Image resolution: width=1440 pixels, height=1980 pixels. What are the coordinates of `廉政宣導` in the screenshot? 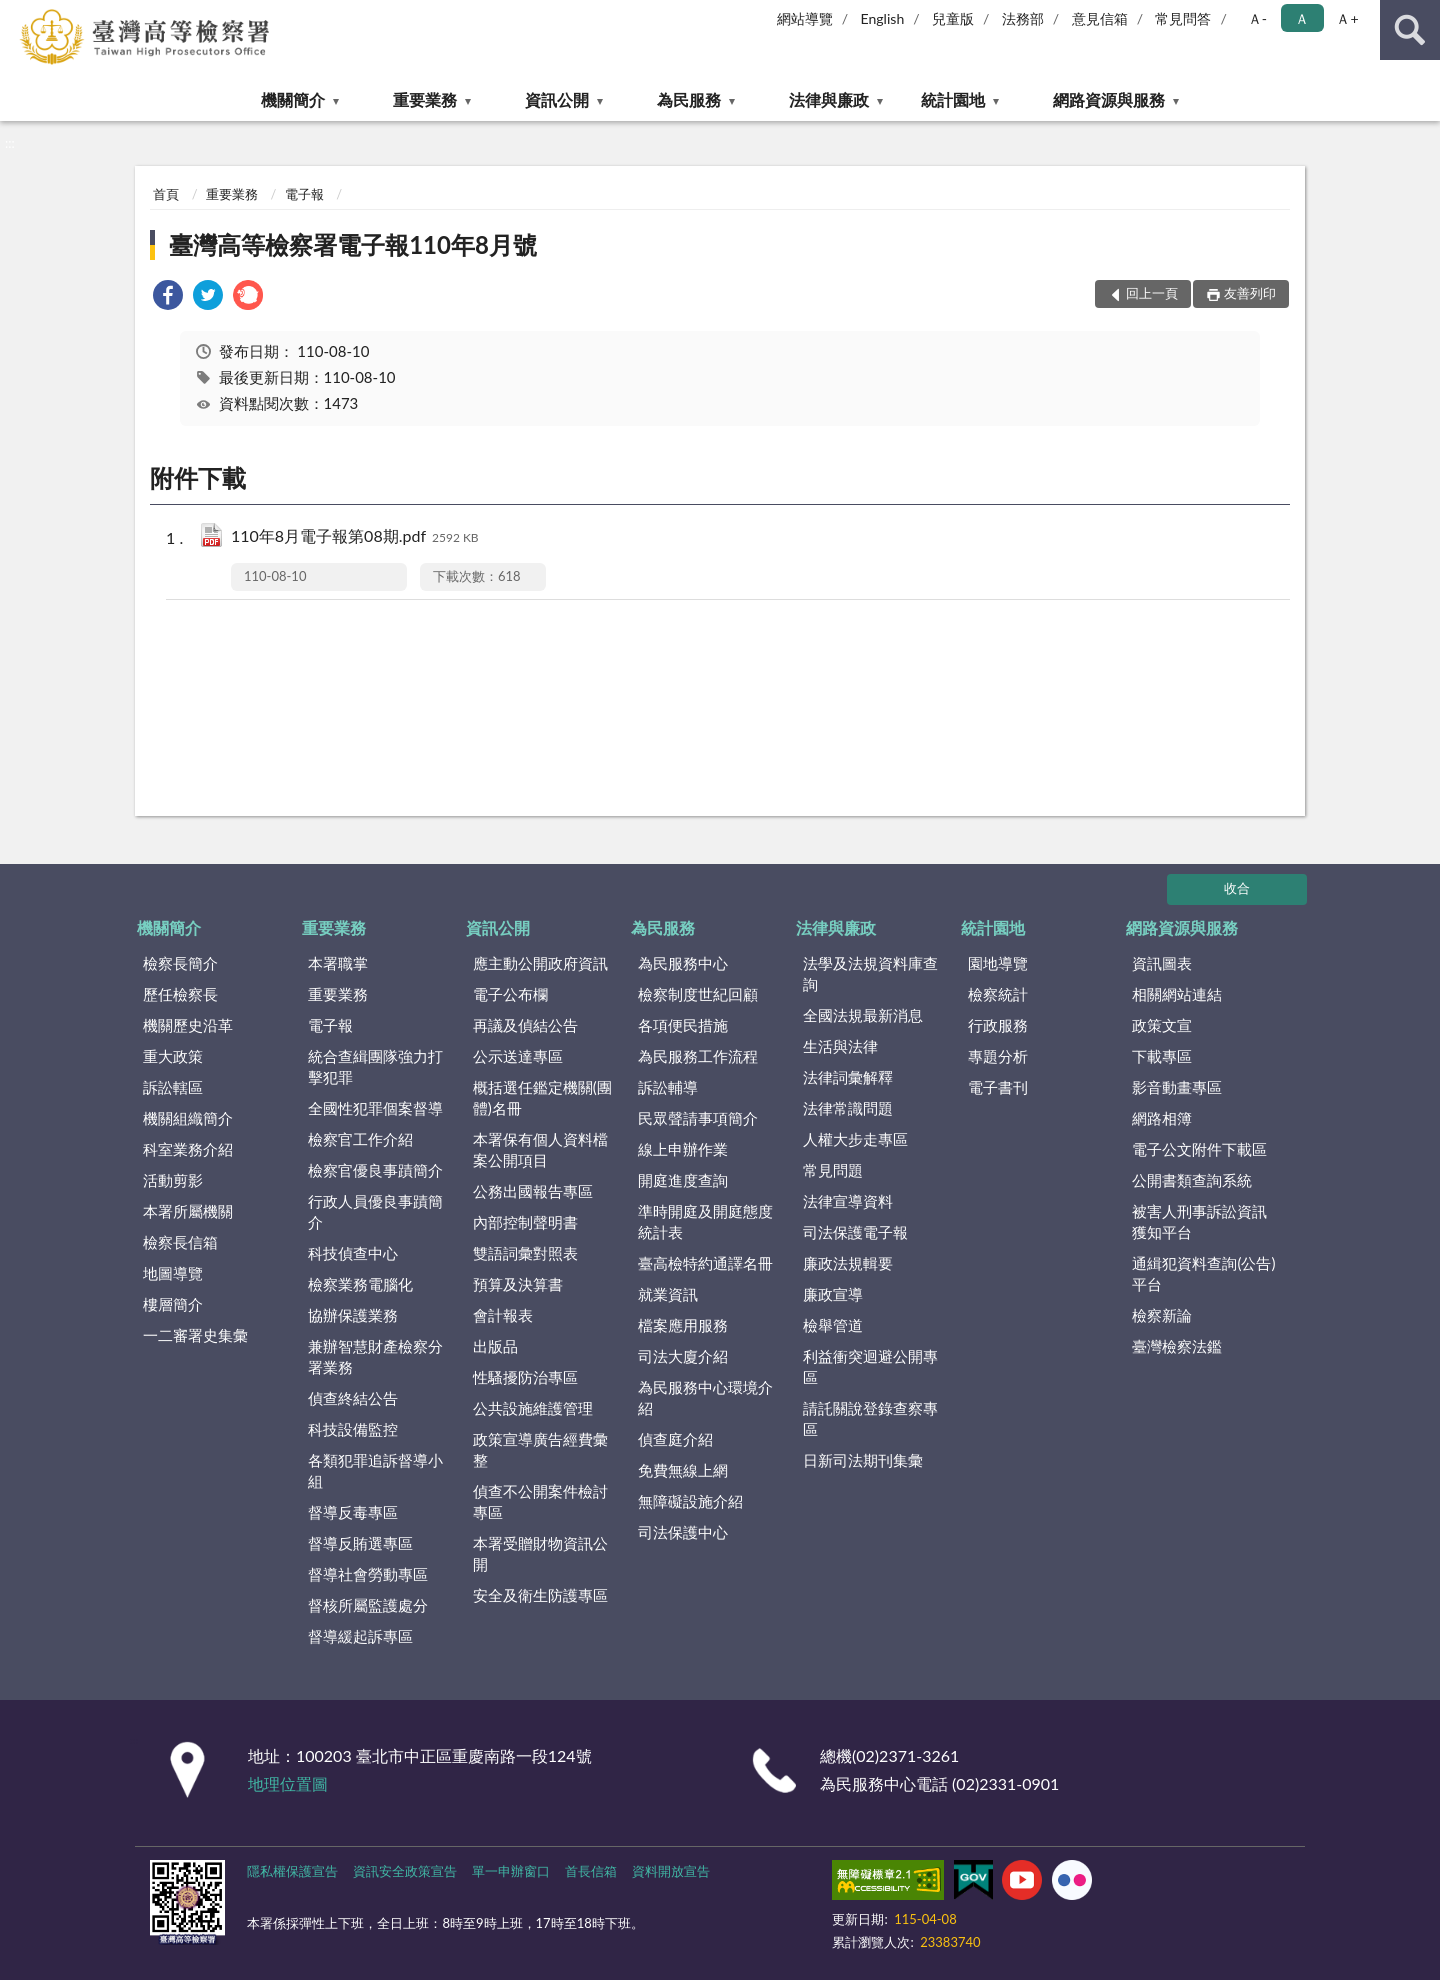 It's located at (833, 1294).